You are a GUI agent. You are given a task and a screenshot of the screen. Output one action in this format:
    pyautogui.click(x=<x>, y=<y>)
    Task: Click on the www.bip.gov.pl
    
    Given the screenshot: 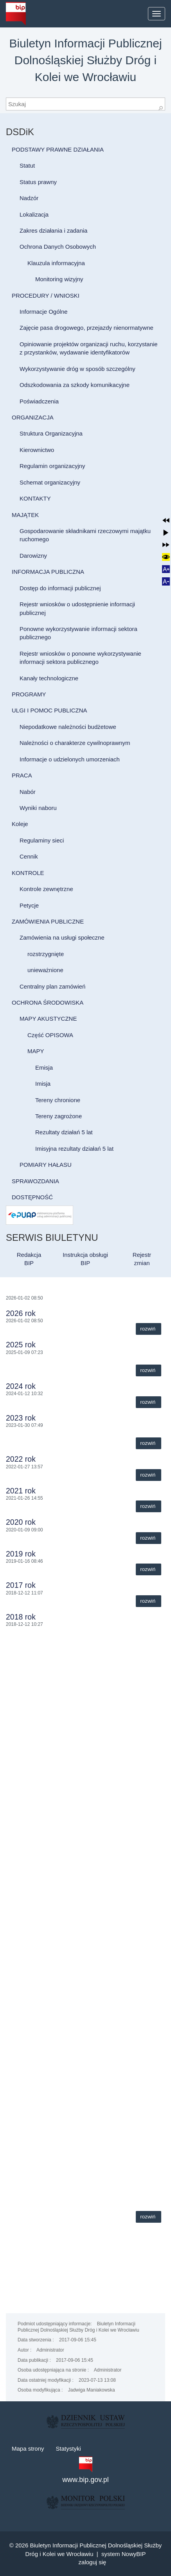 What is the action you would take?
    pyautogui.click(x=85, y=2480)
    